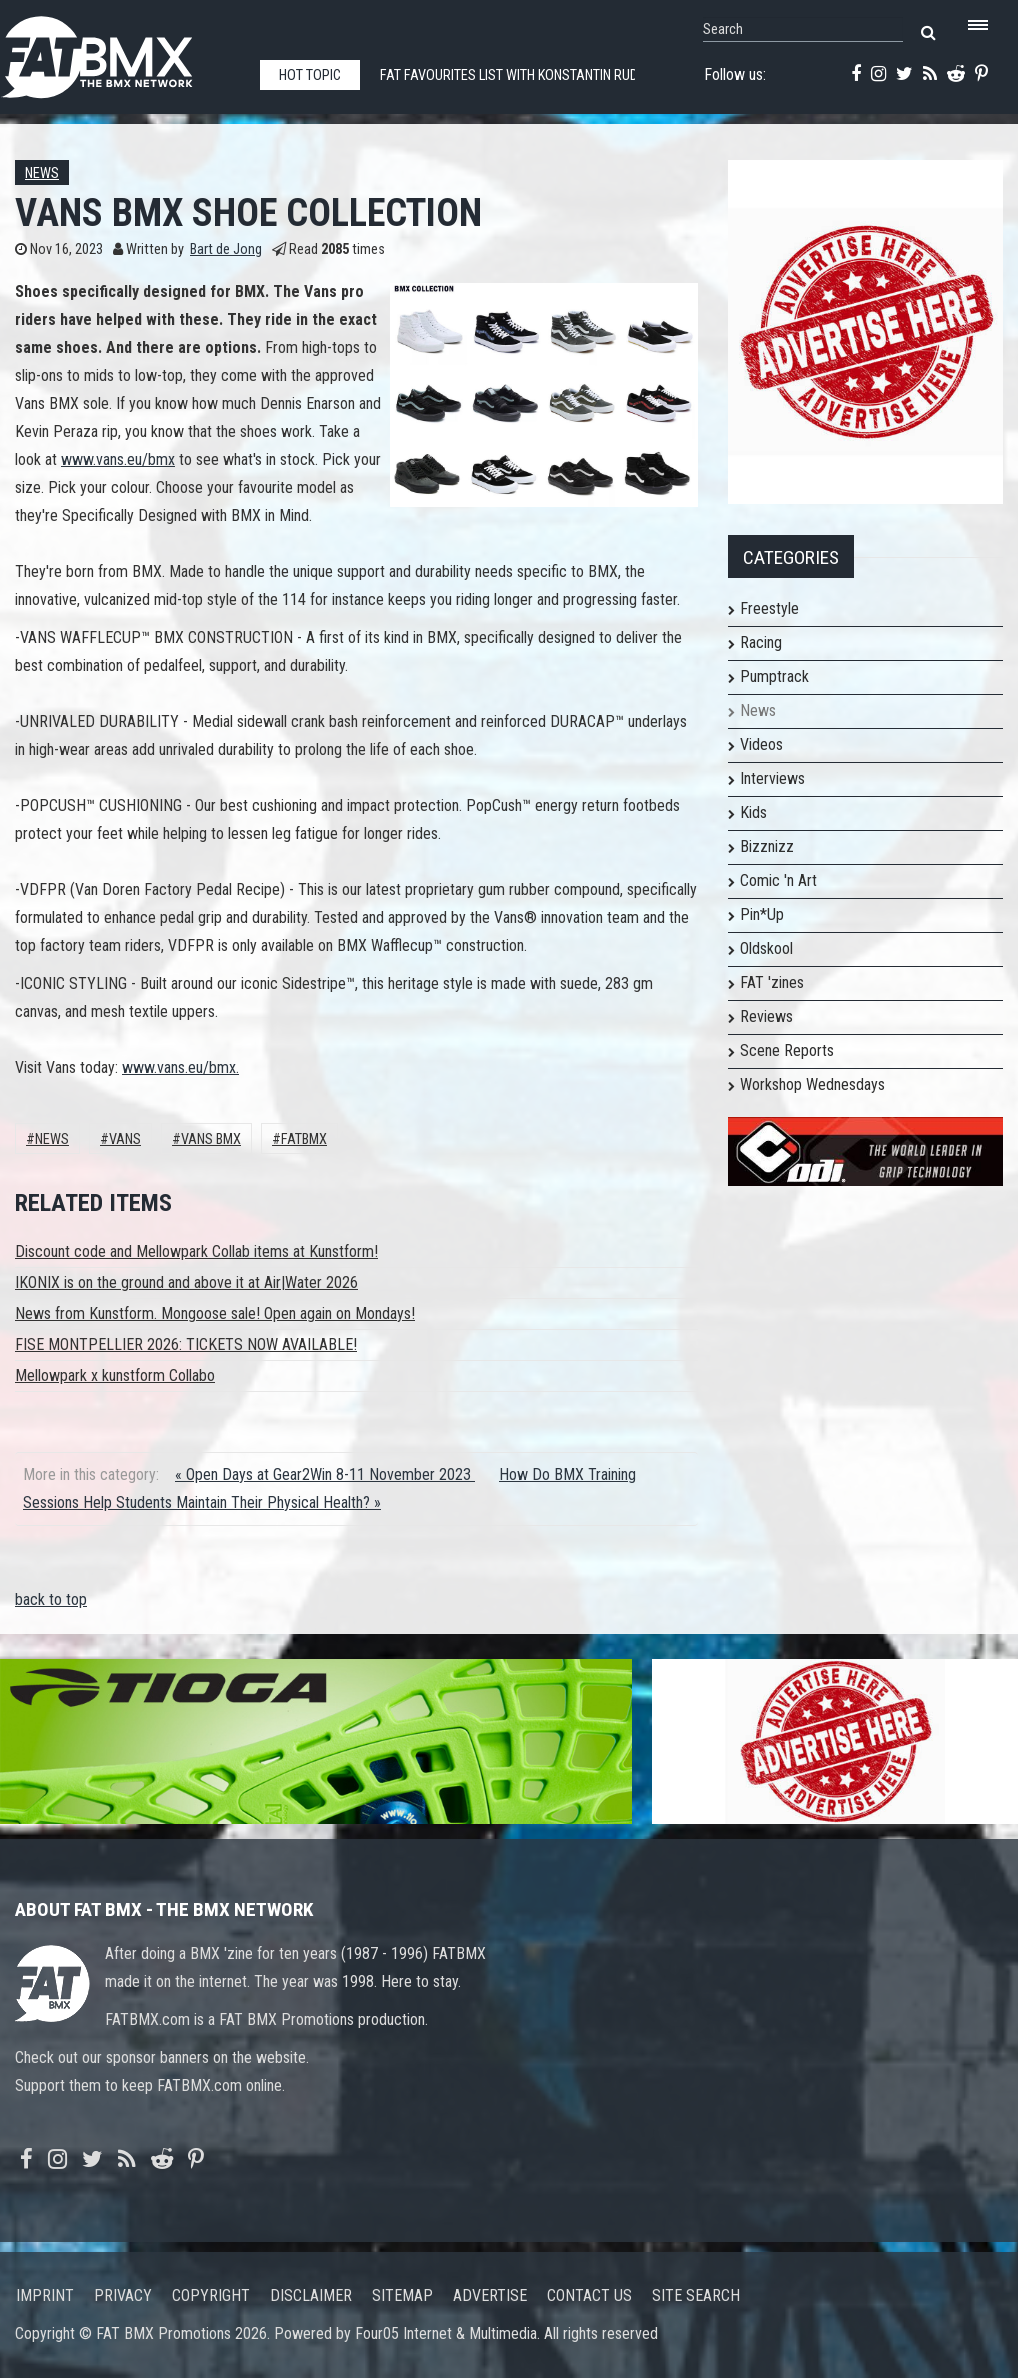 This screenshot has width=1018, height=2378. Describe the element at coordinates (774, 676) in the screenshot. I see `Pumptrack` at that location.